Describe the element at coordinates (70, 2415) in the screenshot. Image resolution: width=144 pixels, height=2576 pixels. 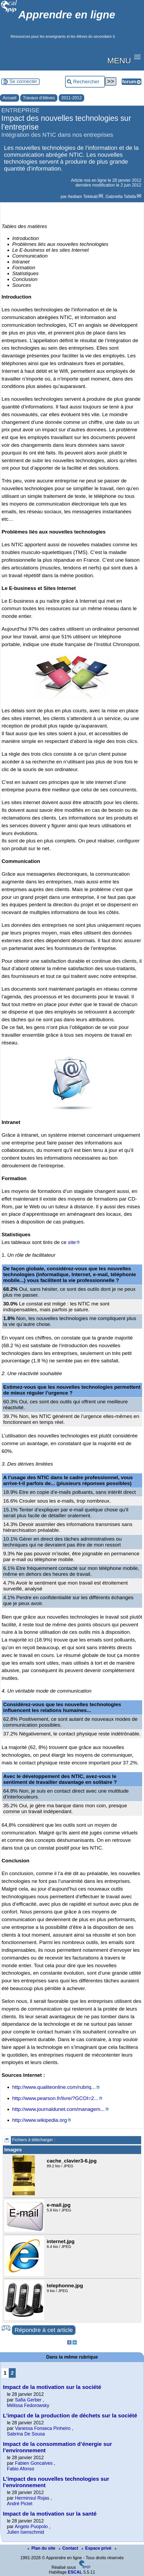
I see `L’impact de la production de déchets sur la société` at that location.